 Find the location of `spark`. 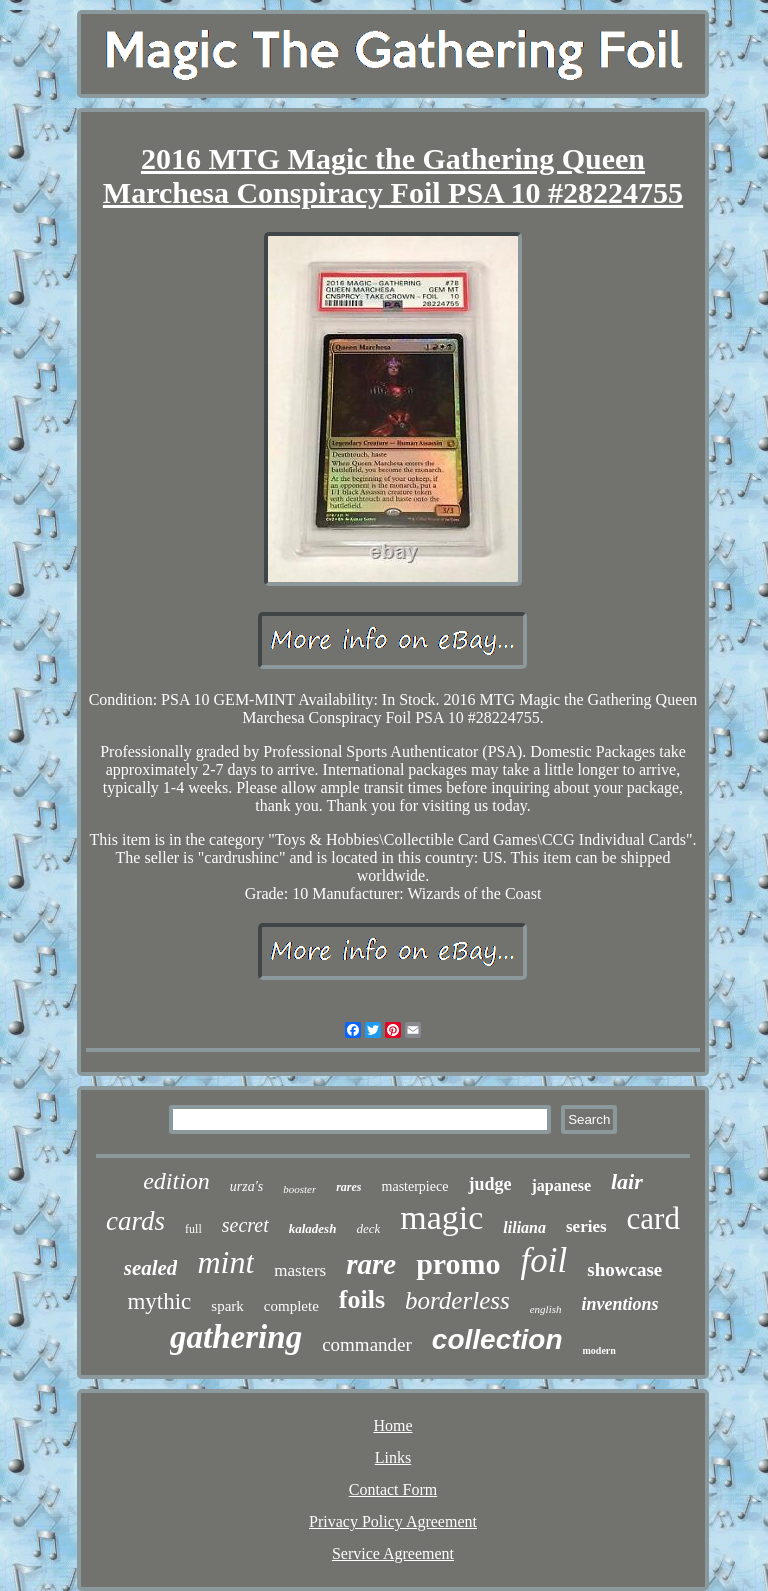

spark is located at coordinates (227, 1306).